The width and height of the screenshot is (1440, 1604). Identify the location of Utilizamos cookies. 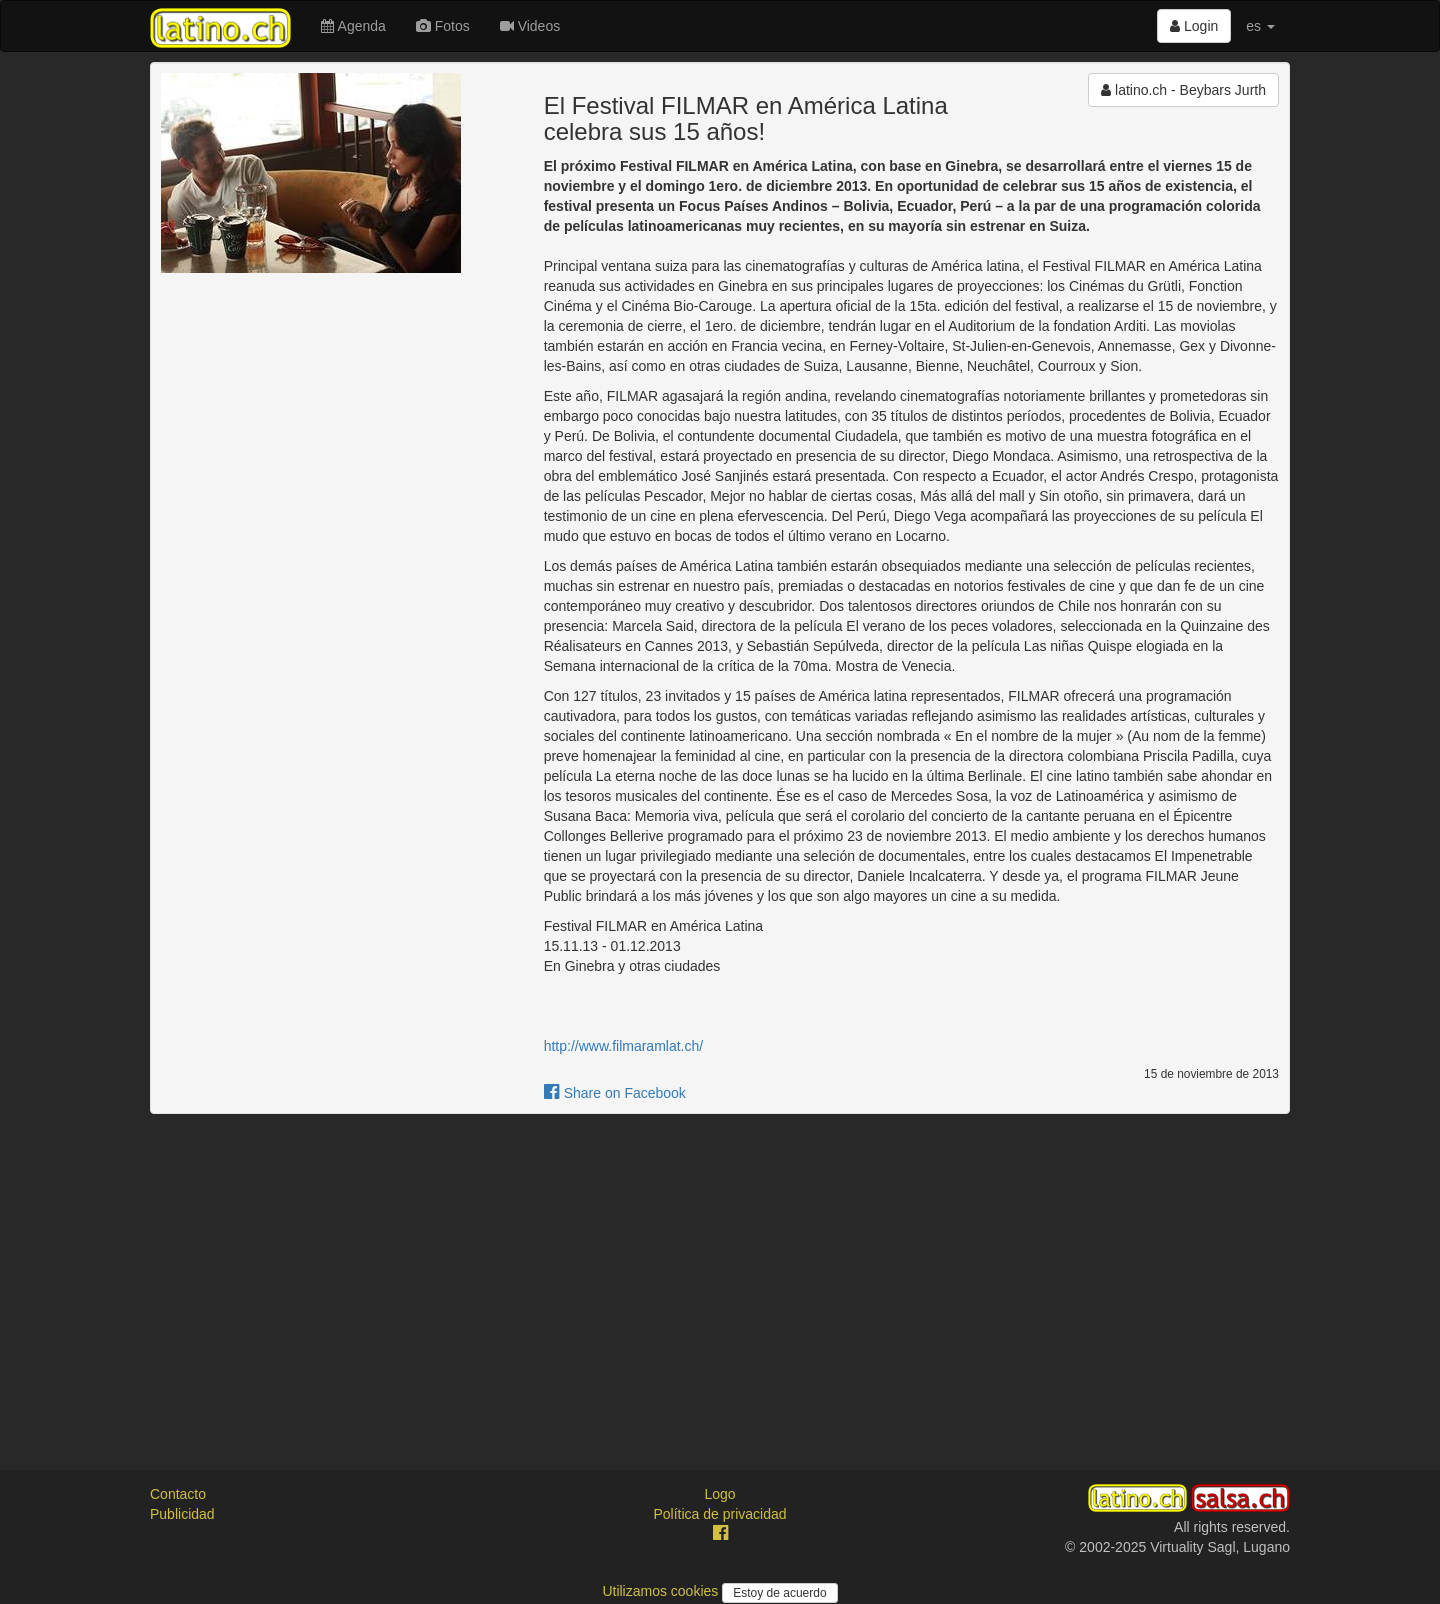
(662, 1591).